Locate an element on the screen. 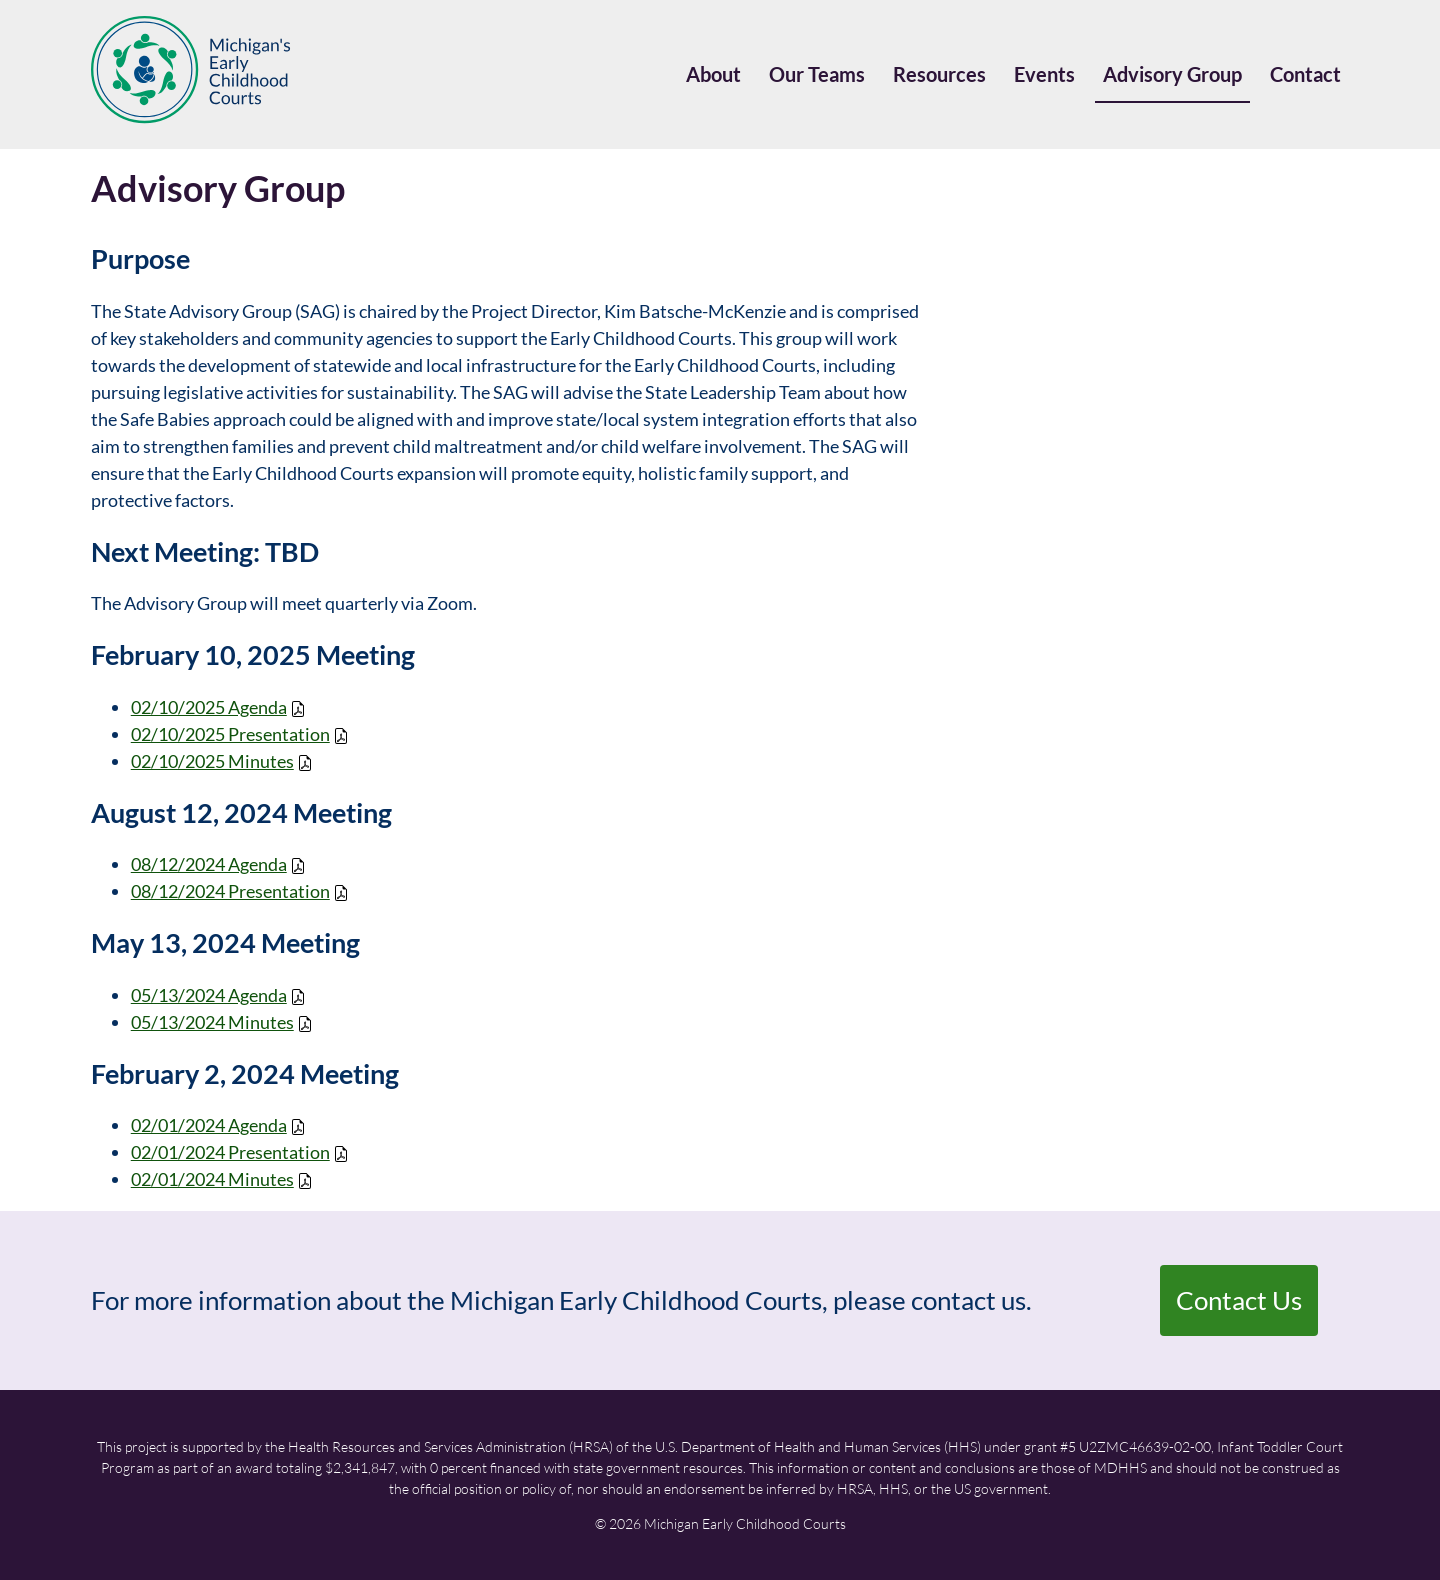  08/12/2024 Agenda is located at coordinates (209, 864).